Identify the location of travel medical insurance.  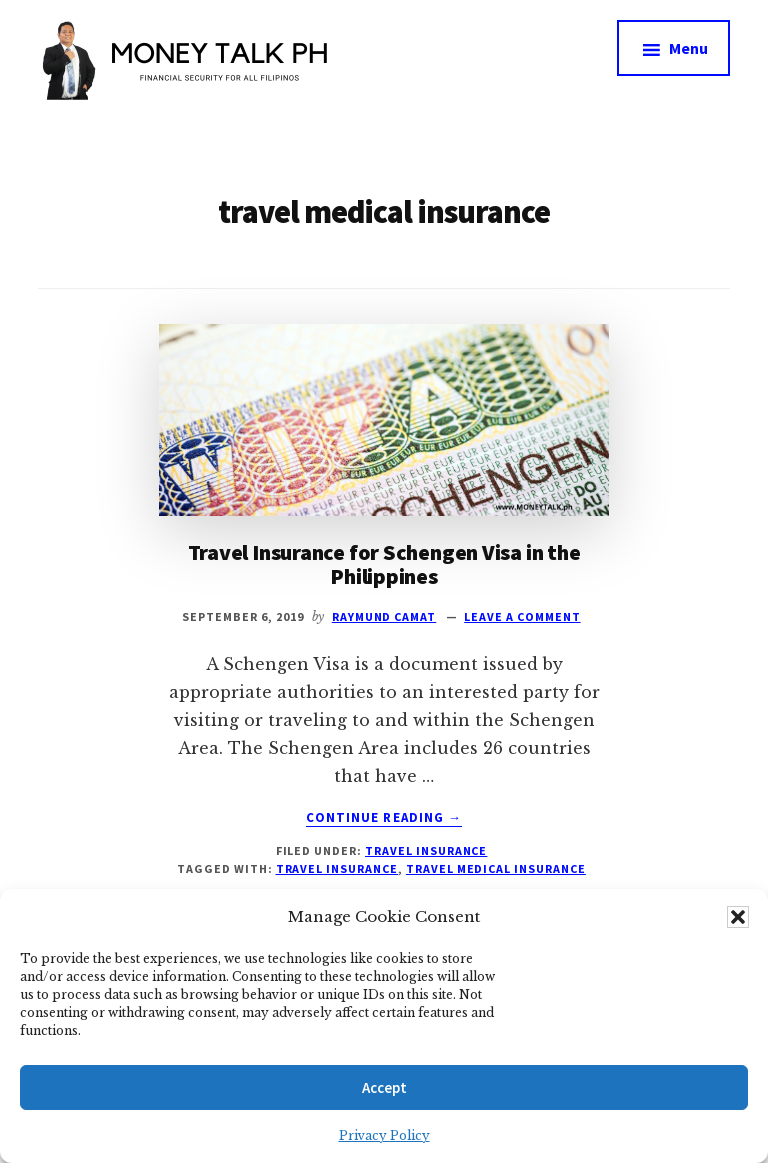
(496, 868).